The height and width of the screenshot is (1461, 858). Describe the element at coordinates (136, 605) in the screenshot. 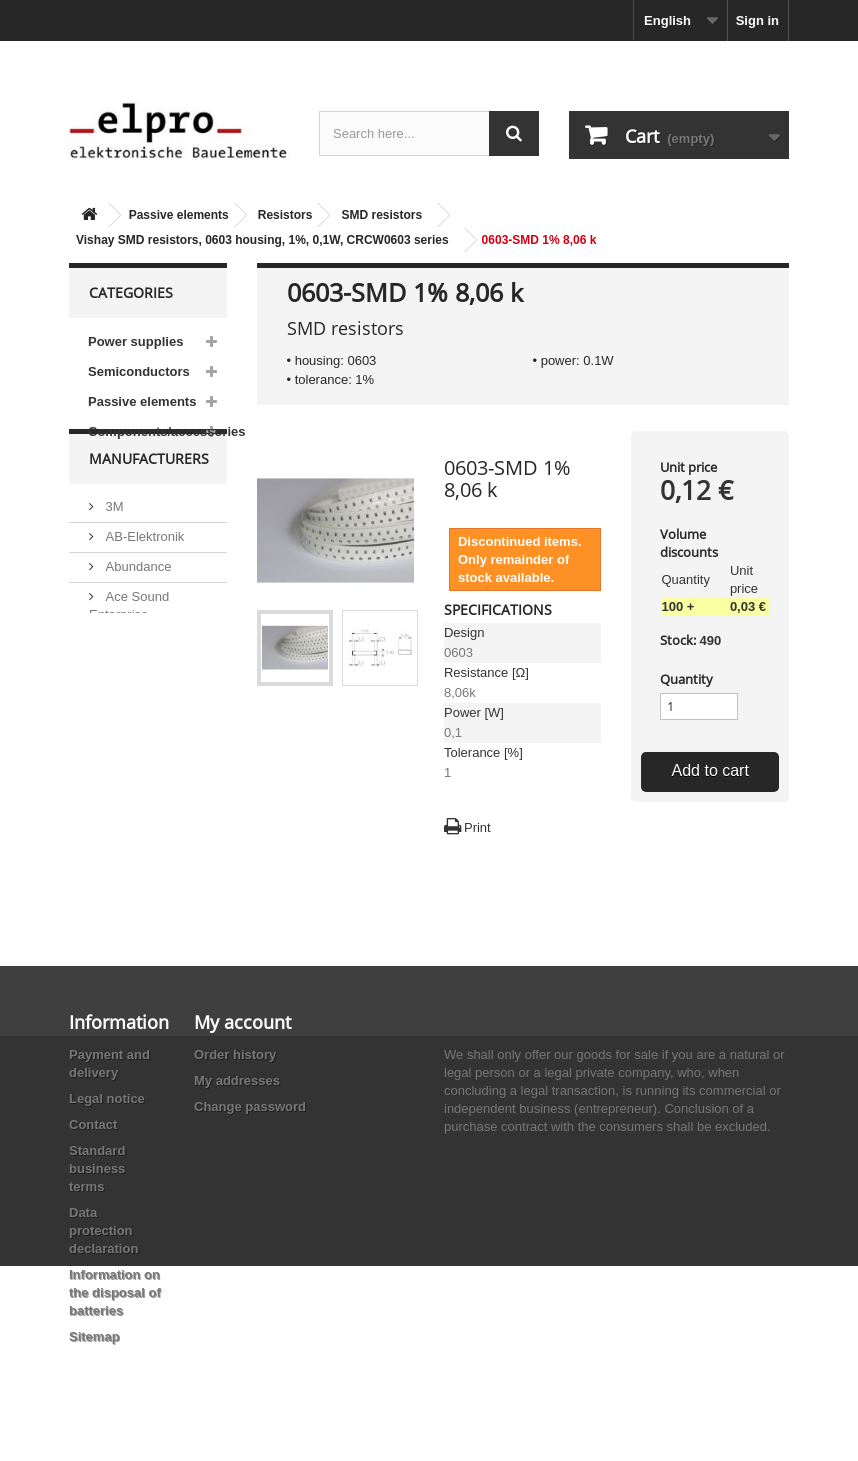

I see `Abundance` at that location.